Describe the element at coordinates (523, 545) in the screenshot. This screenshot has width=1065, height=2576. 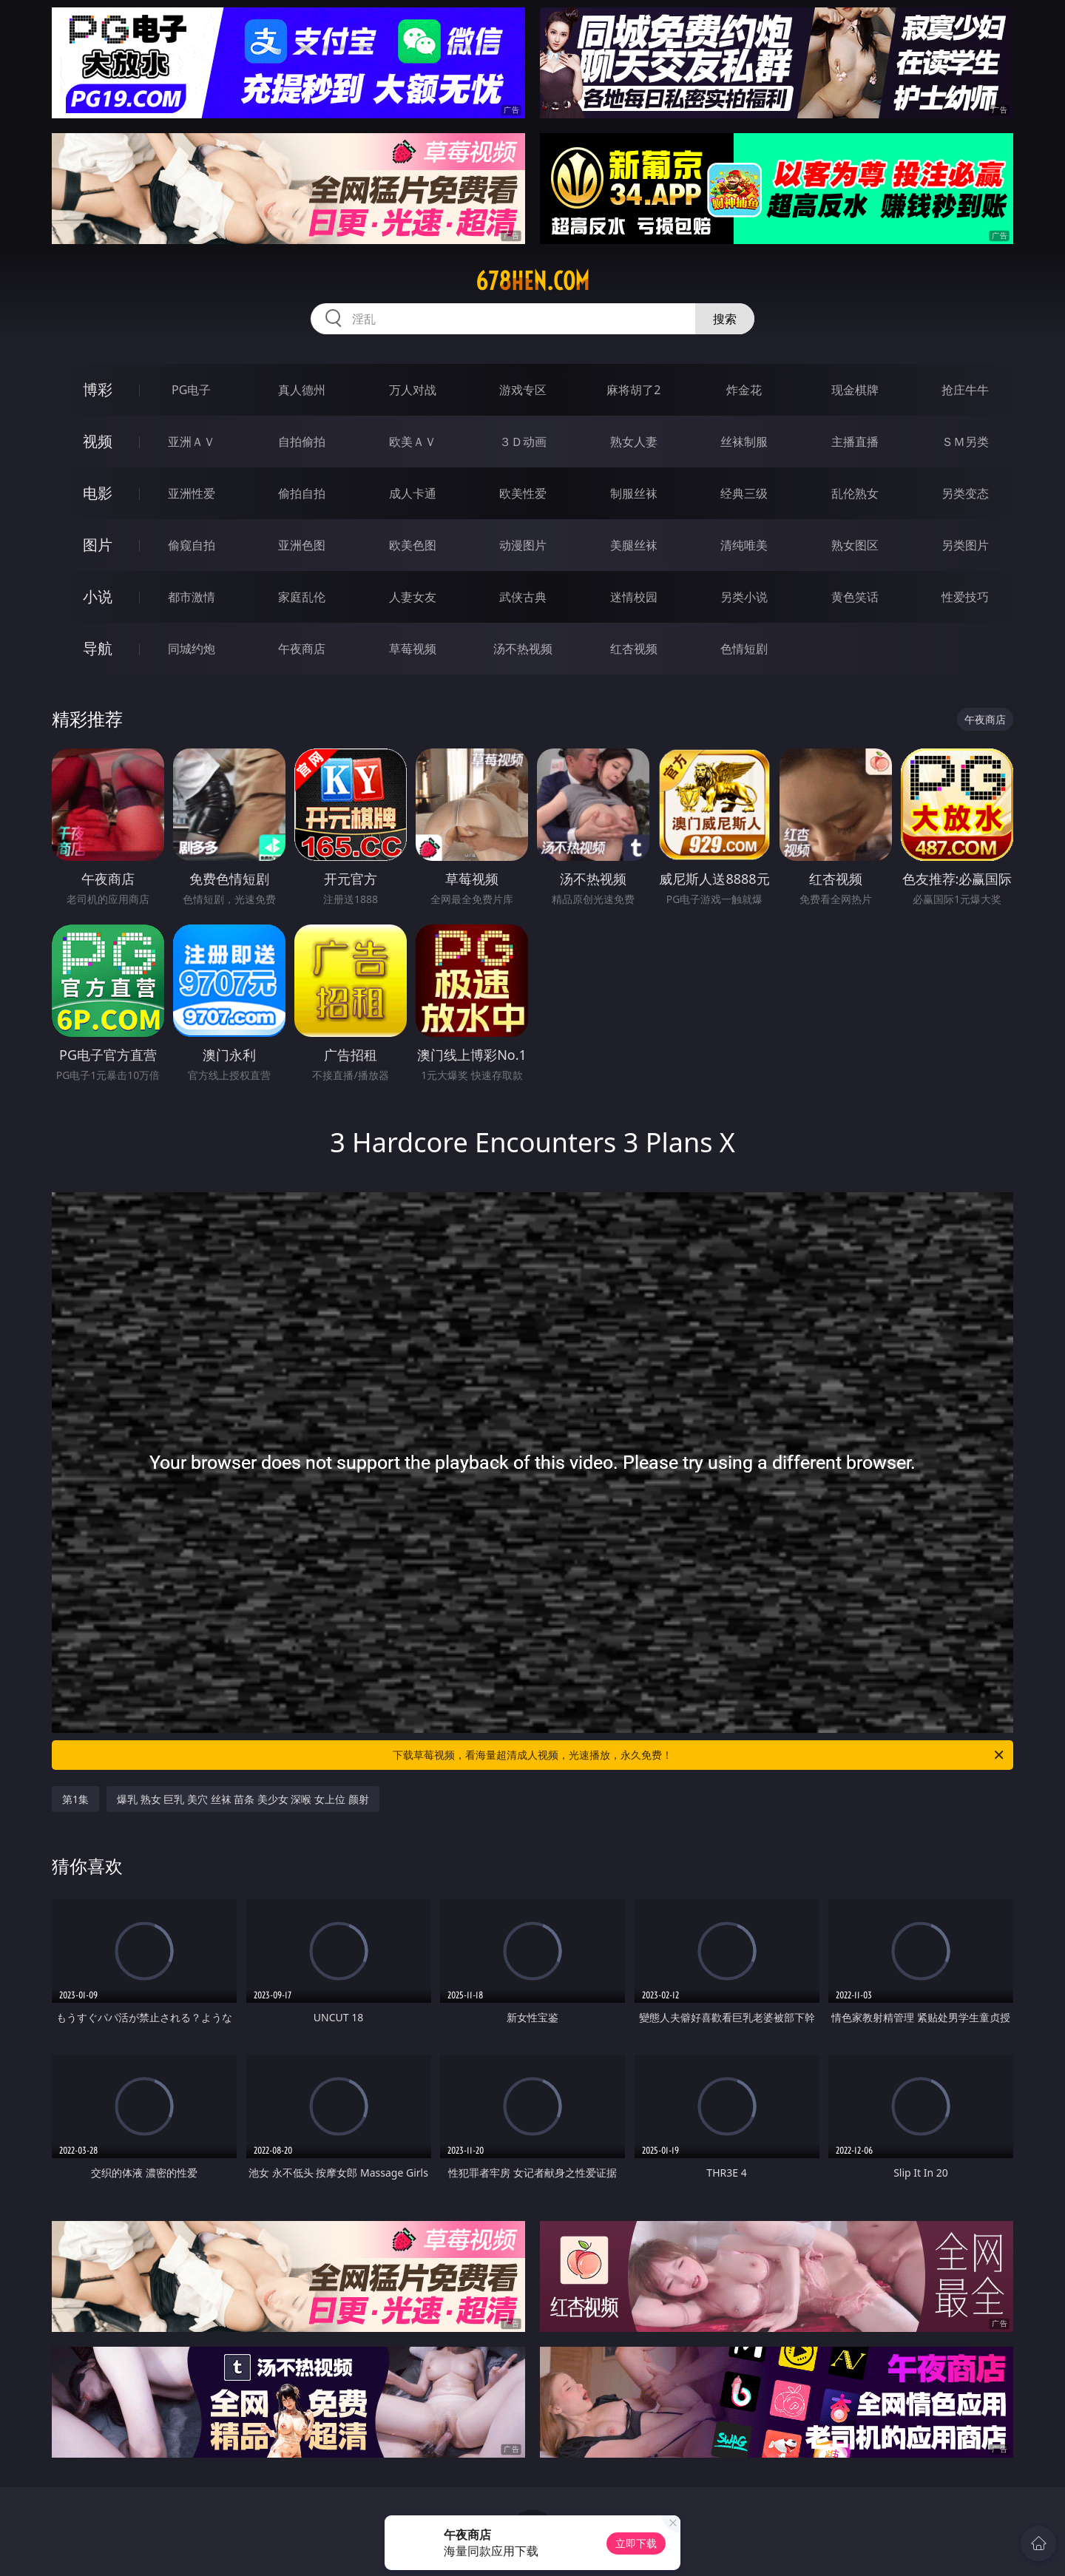
I see `动漫图片` at that location.